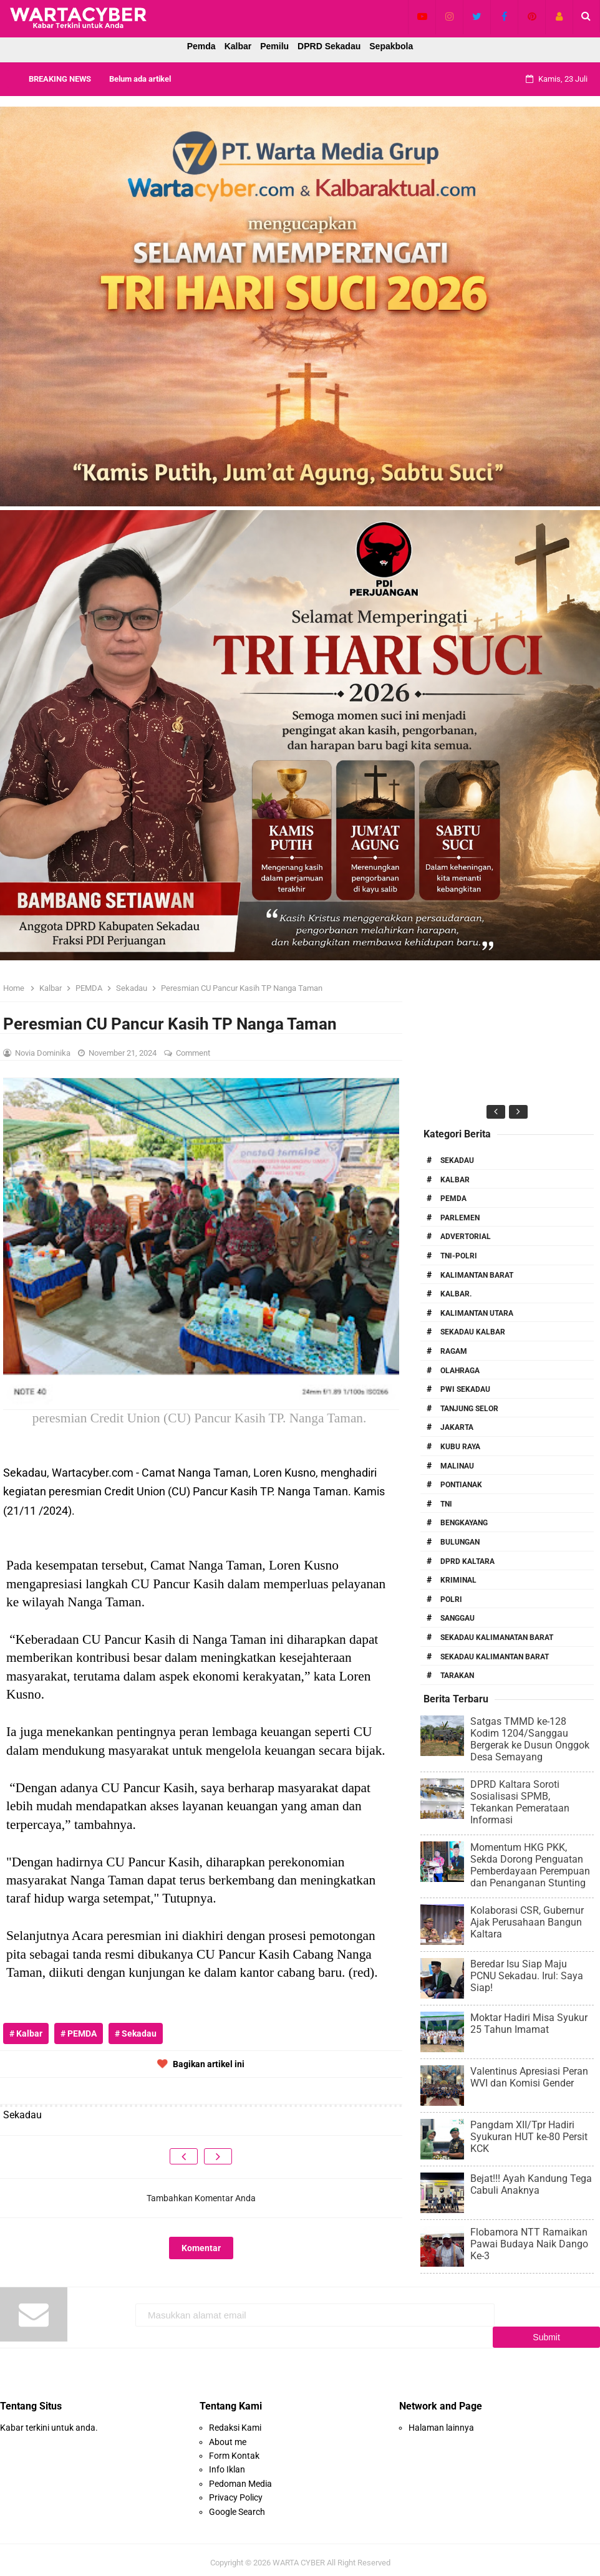  What do you see at coordinates (530, 1865) in the screenshot?
I see `Momentum HKG PKK, Sekda Dorong Penguatan Pemberdayaan Perempuan dan Penanganan Stunting` at bounding box center [530, 1865].